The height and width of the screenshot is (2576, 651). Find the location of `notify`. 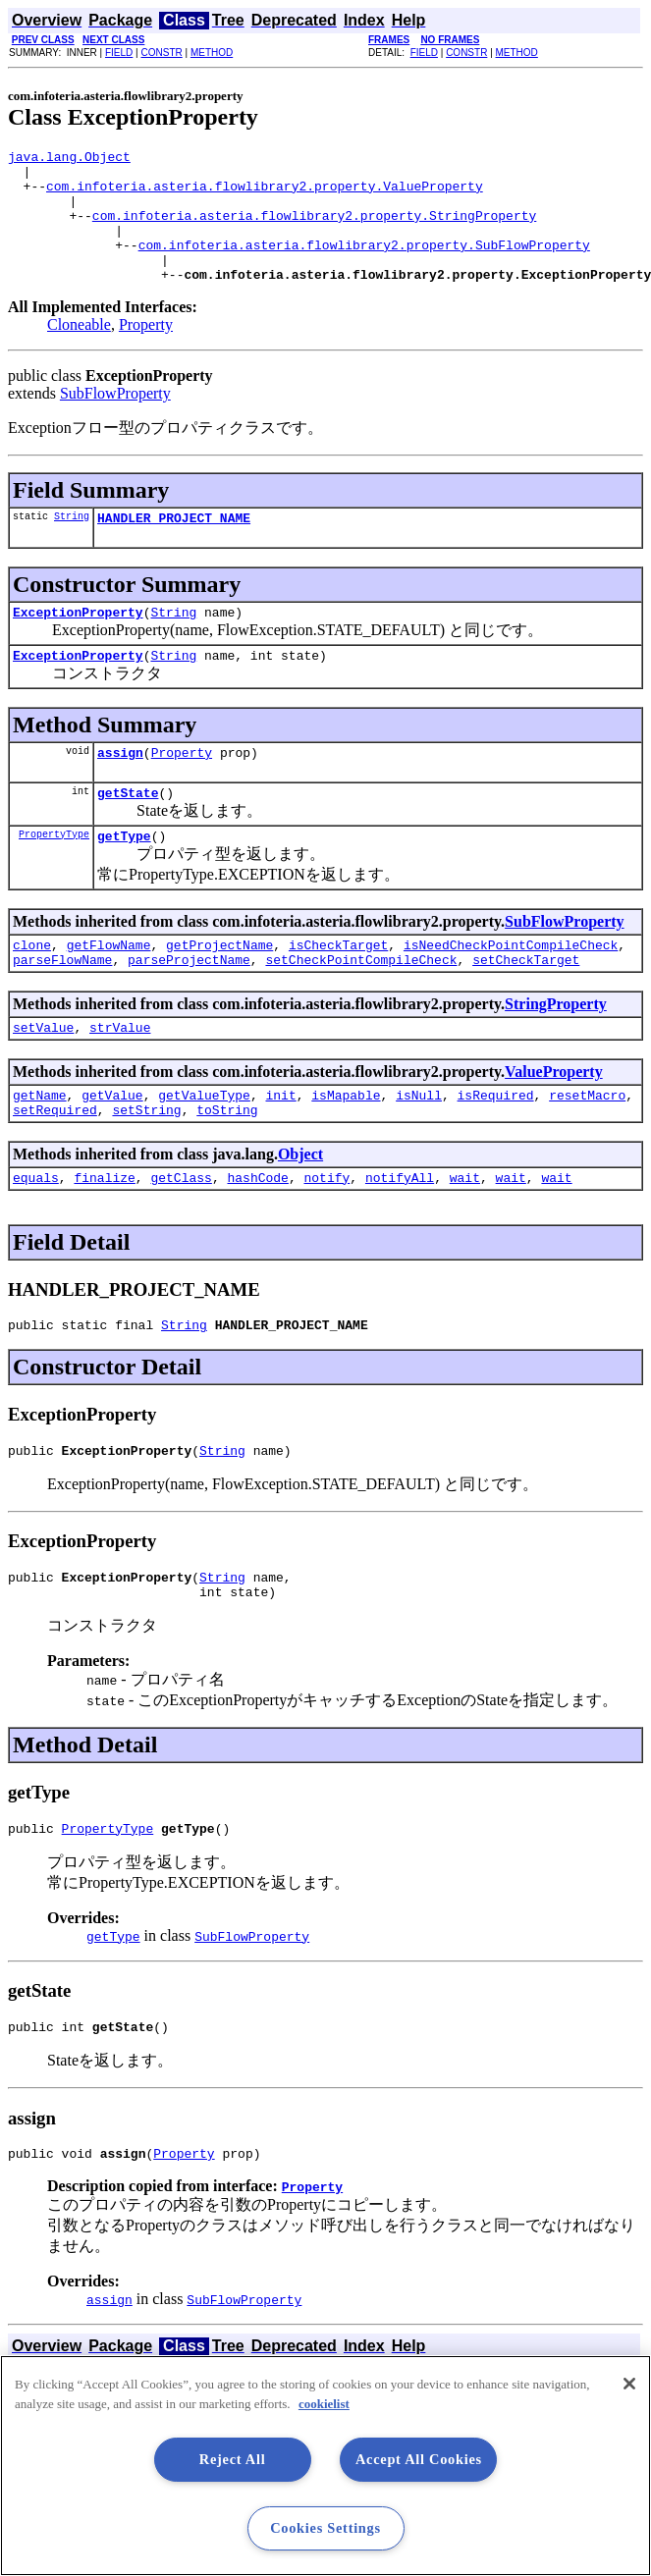

notify is located at coordinates (326, 1239).